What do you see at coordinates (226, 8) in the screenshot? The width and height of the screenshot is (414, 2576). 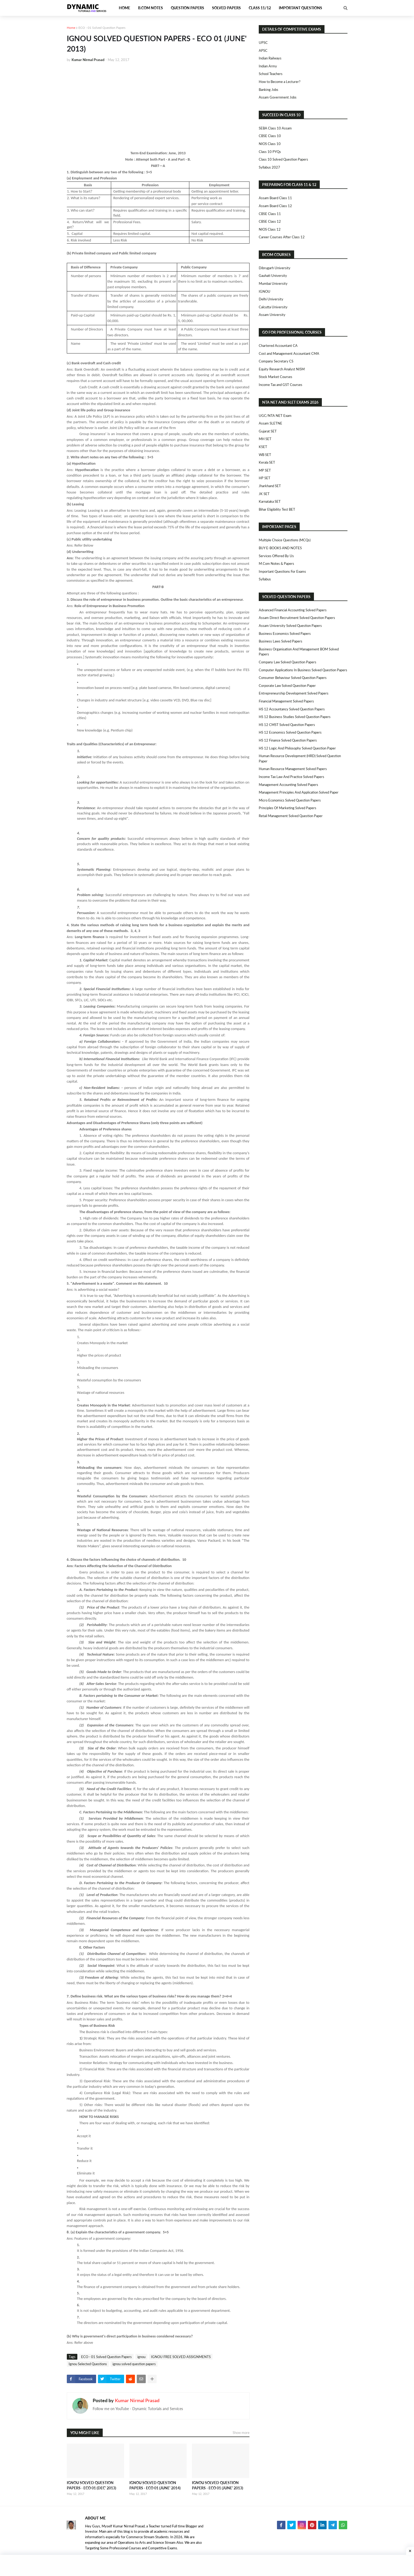 I see `Solved Papers [menuitem]` at bounding box center [226, 8].